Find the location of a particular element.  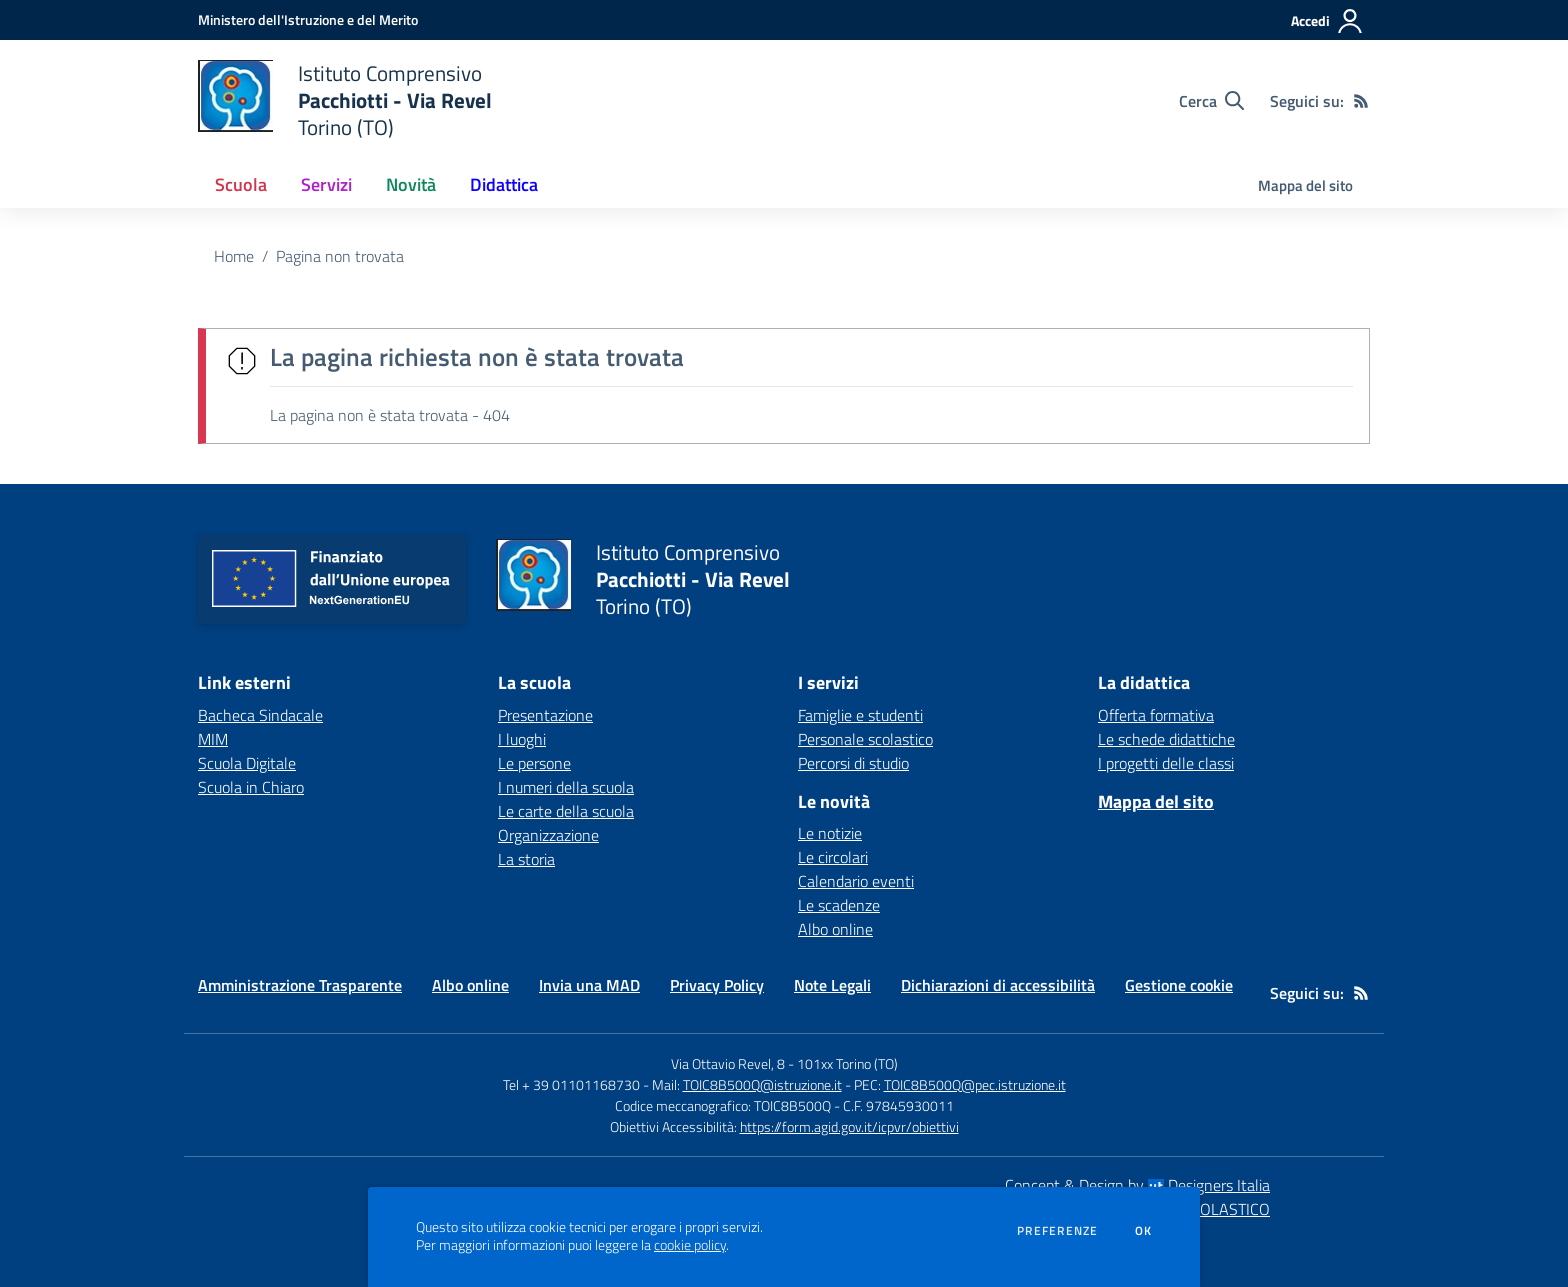

La storia is located at coordinates (526, 859).